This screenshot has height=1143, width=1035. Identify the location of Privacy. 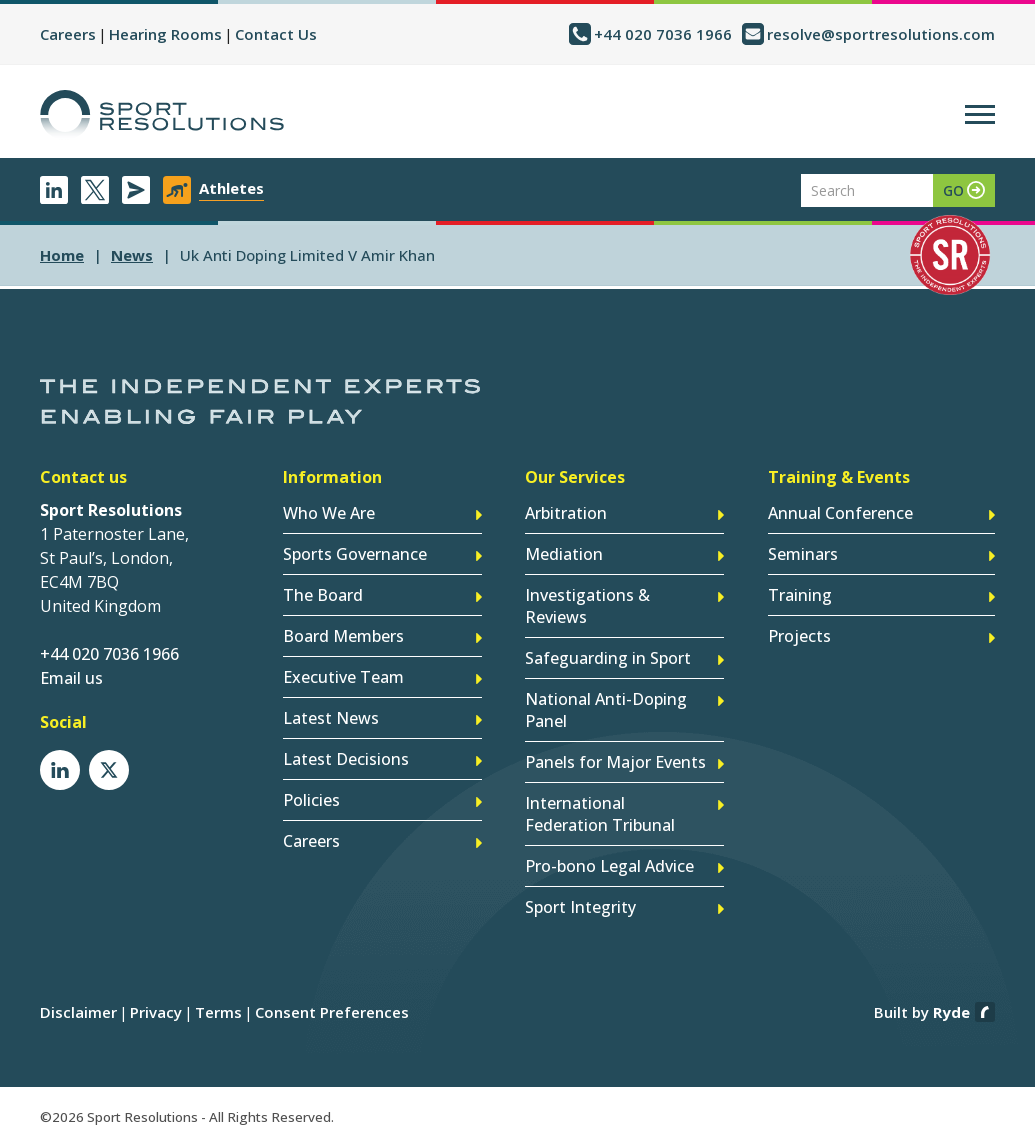
(156, 1012).